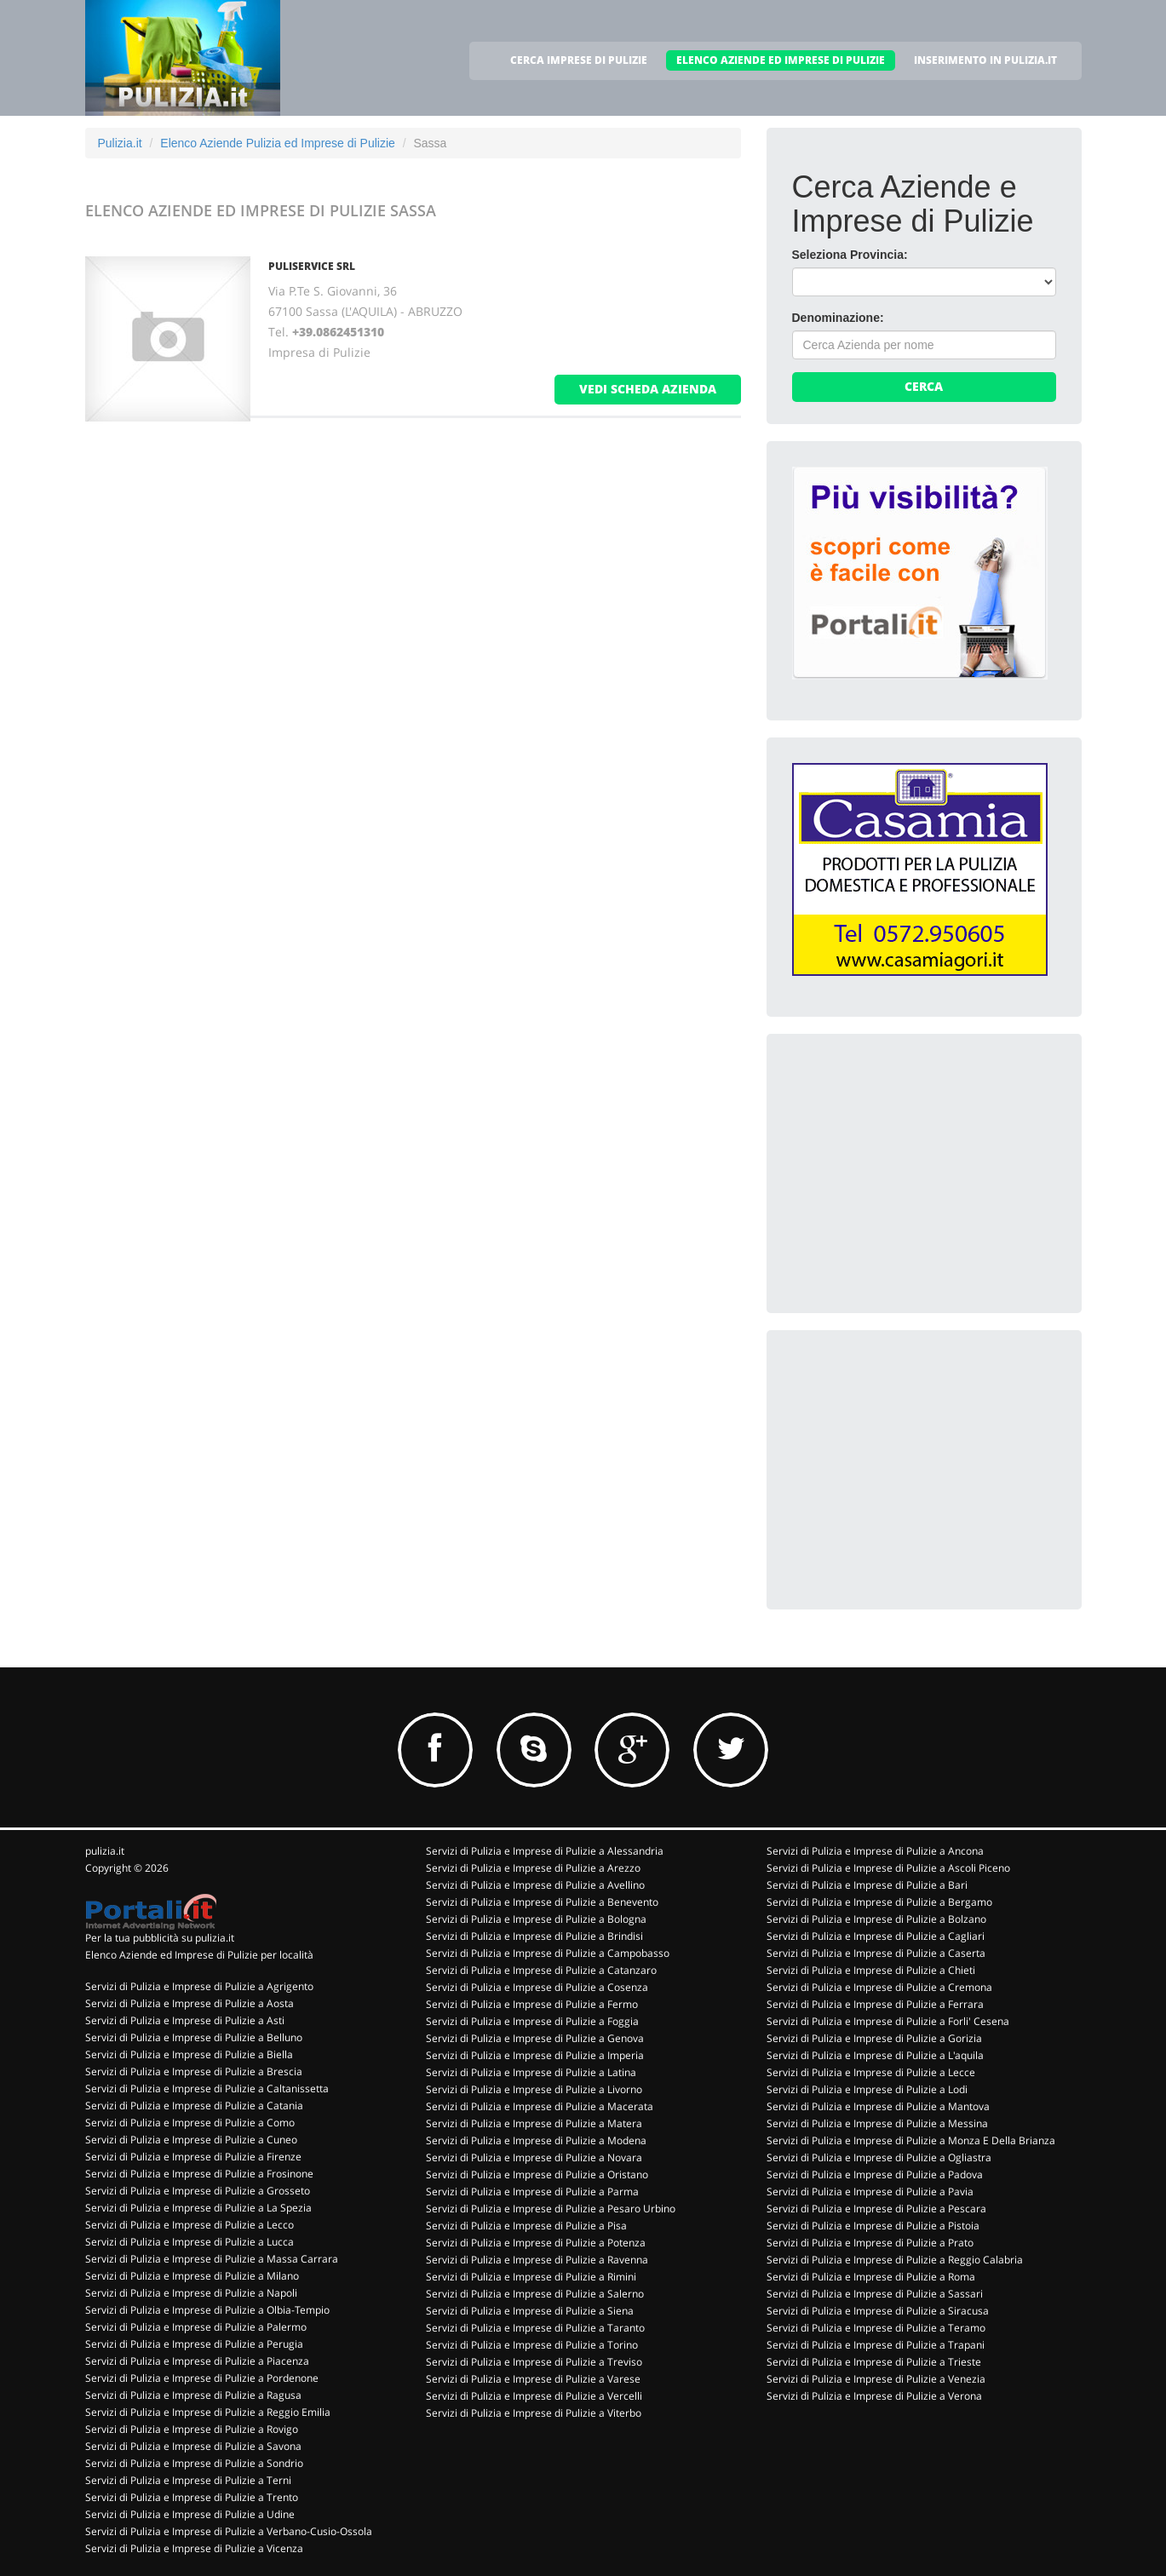 This screenshot has width=1166, height=2576. Describe the element at coordinates (878, 2106) in the screenshot. I see `Servizi di Pulizia e Imprese di Pulizie a Mantova` at that location.